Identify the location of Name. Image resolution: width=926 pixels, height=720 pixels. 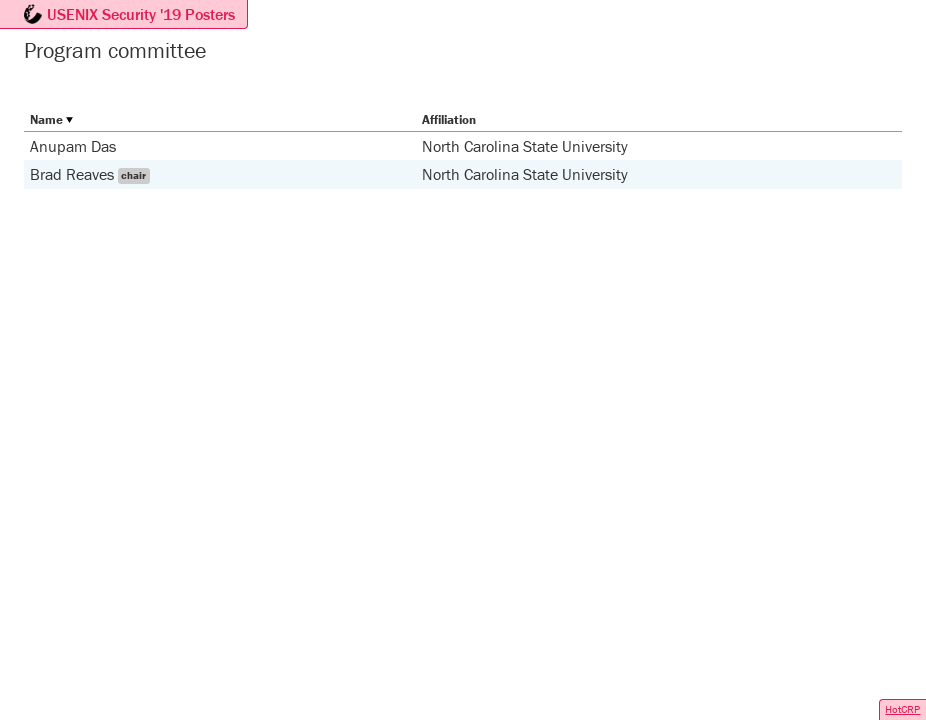
(46, 119).